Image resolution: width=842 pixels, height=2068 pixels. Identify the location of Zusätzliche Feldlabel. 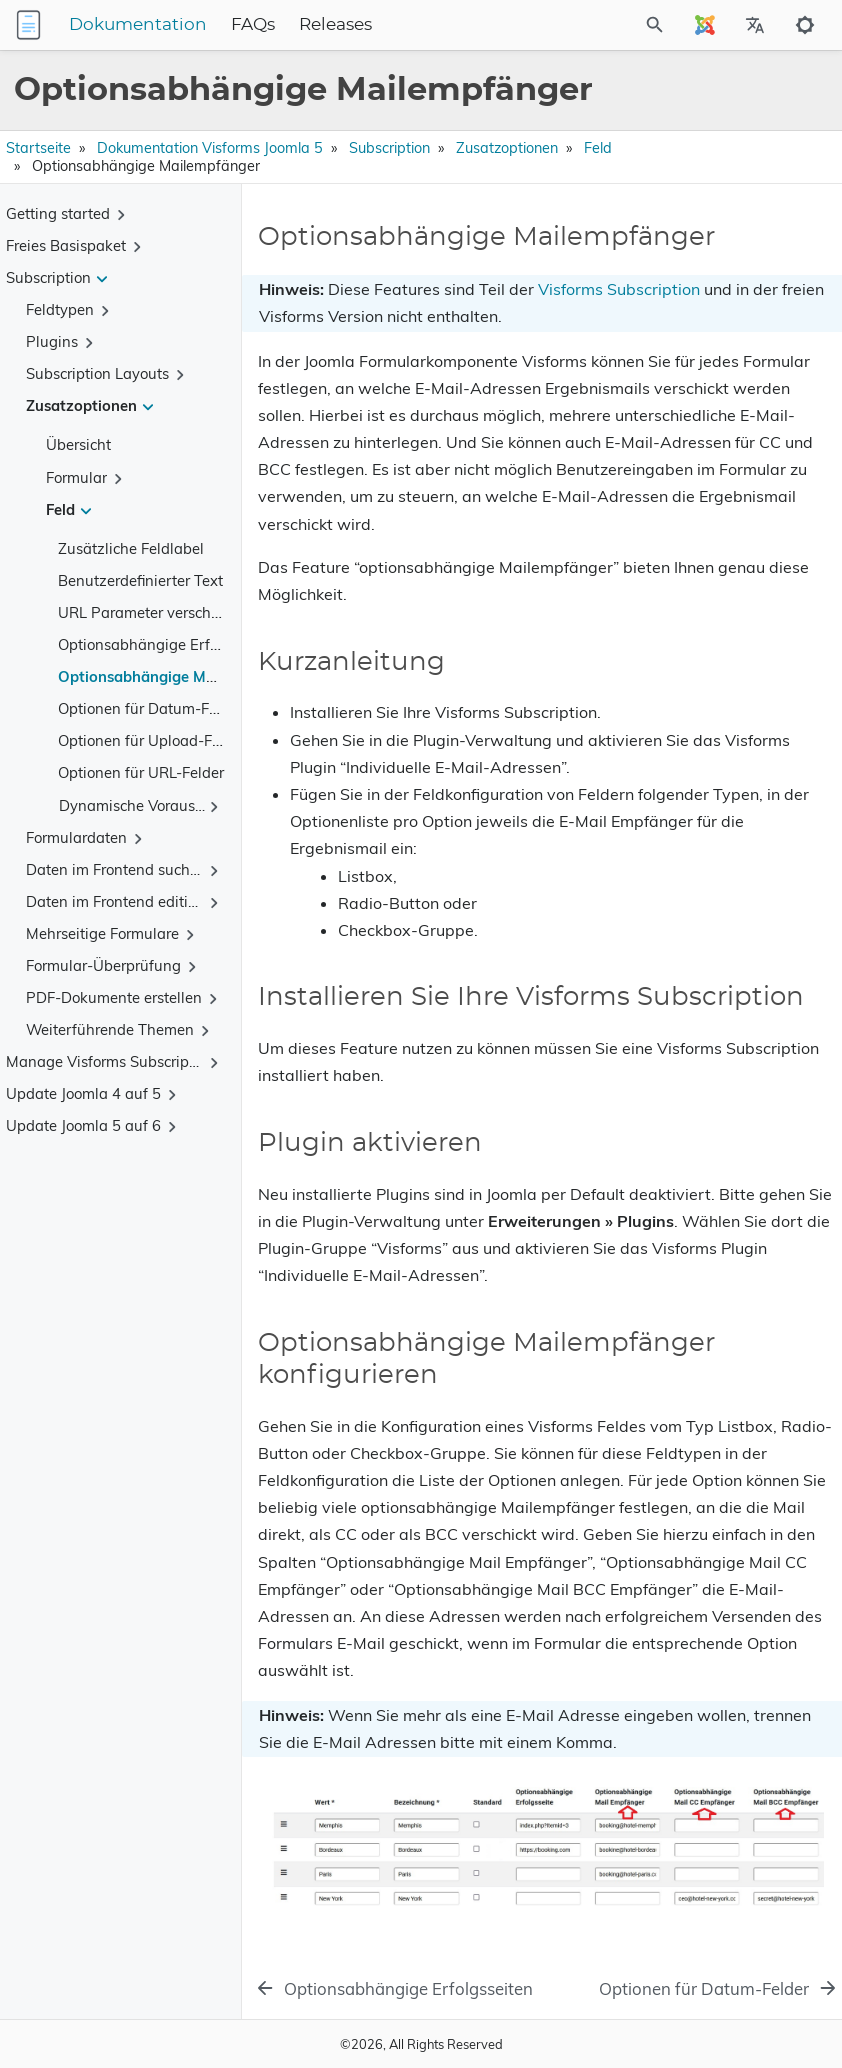
(131, 548).